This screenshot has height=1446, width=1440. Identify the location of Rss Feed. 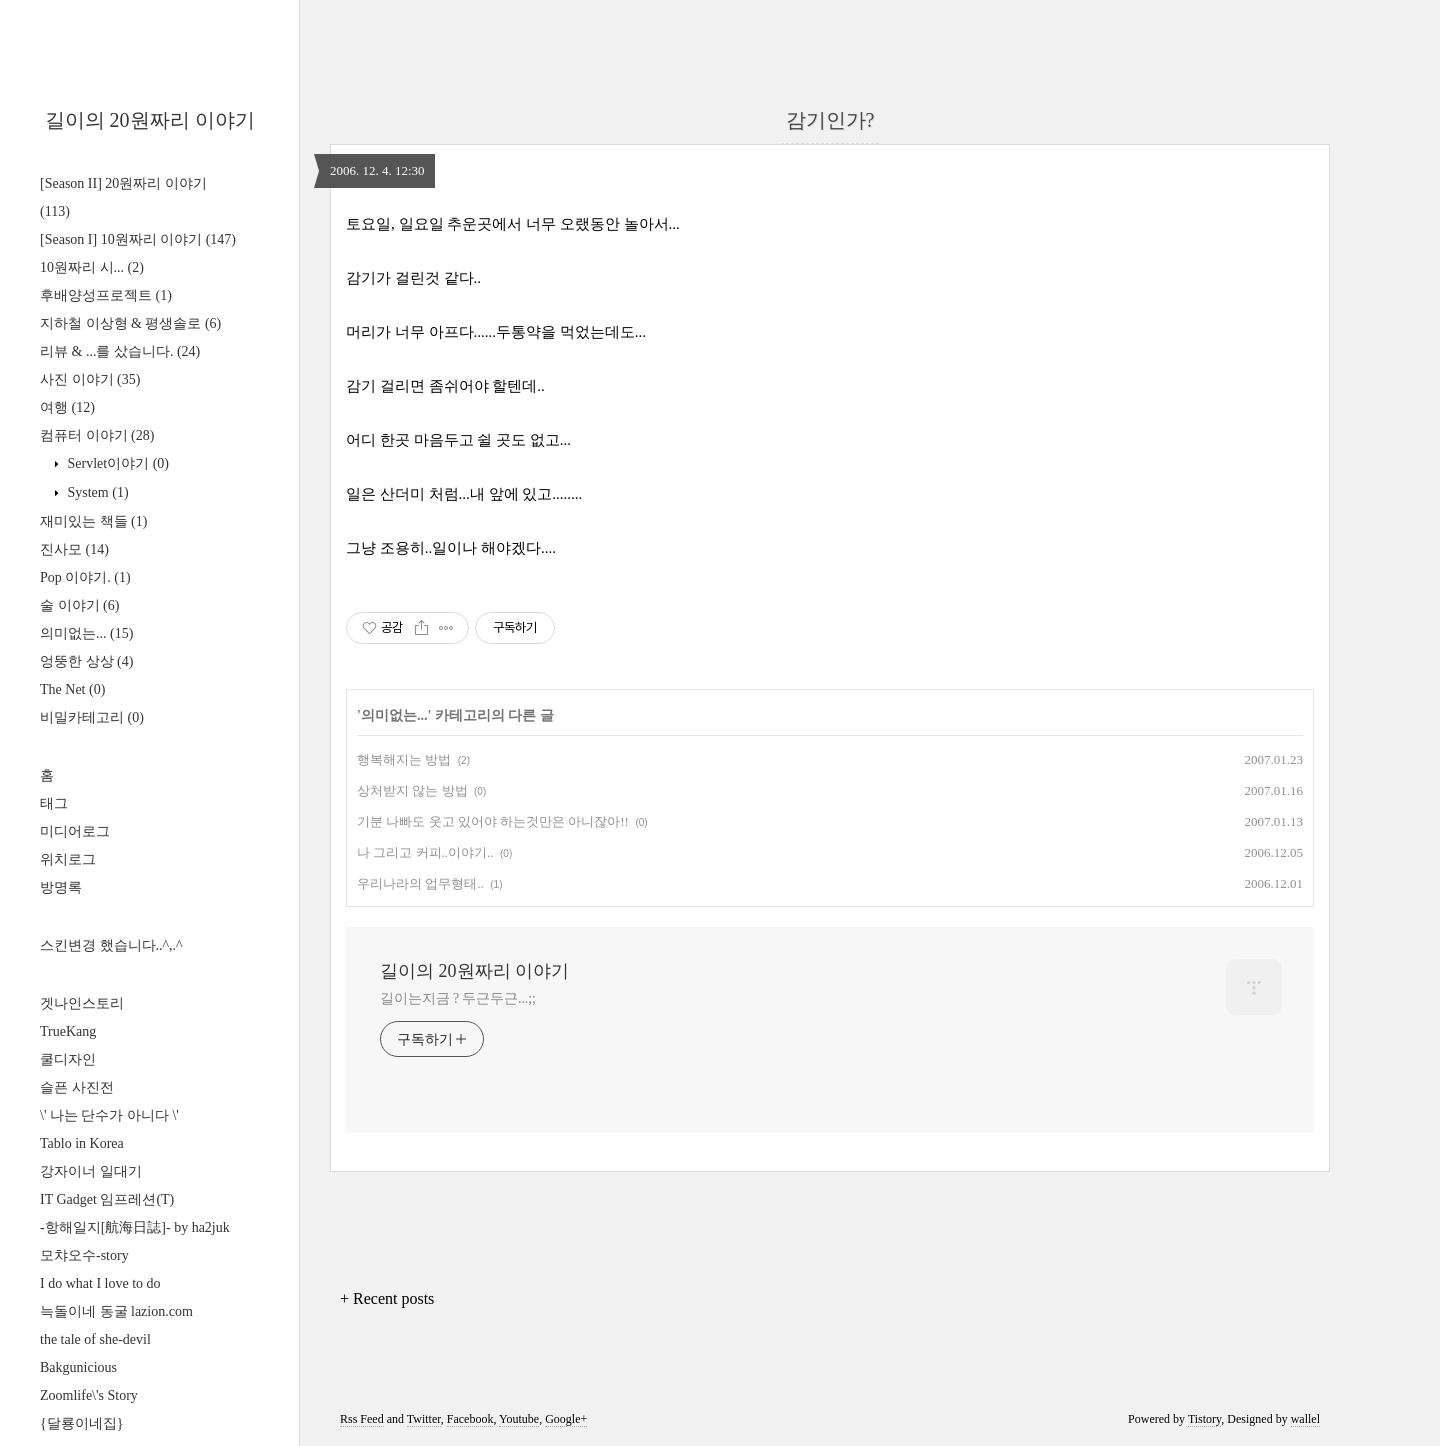
(362, 1419).